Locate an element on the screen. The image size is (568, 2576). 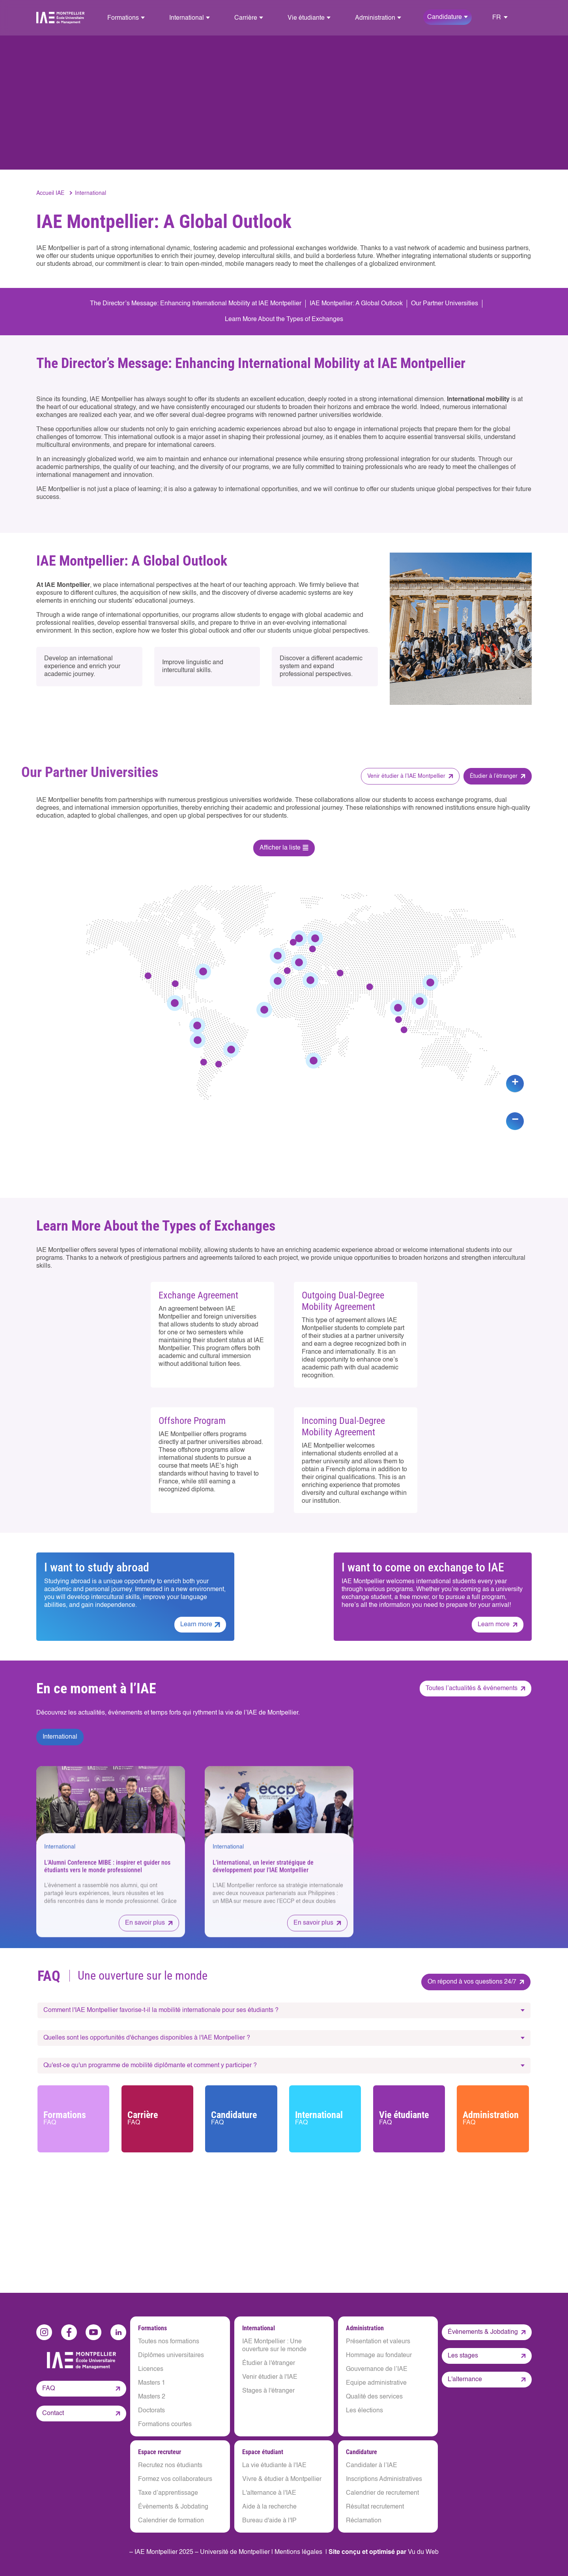
Étudier à l’étranger is located at coordinates (494, 776).